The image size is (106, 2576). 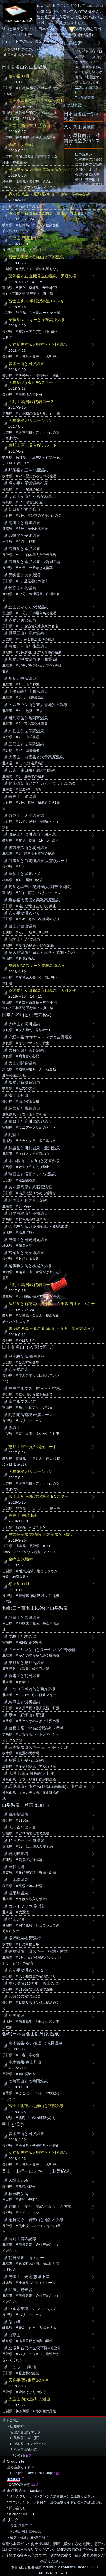 What do you see at coordinates (30, 420) in the screenshot?
I see `天狗尾根 バリエーション` at bounding box center [30, 420].